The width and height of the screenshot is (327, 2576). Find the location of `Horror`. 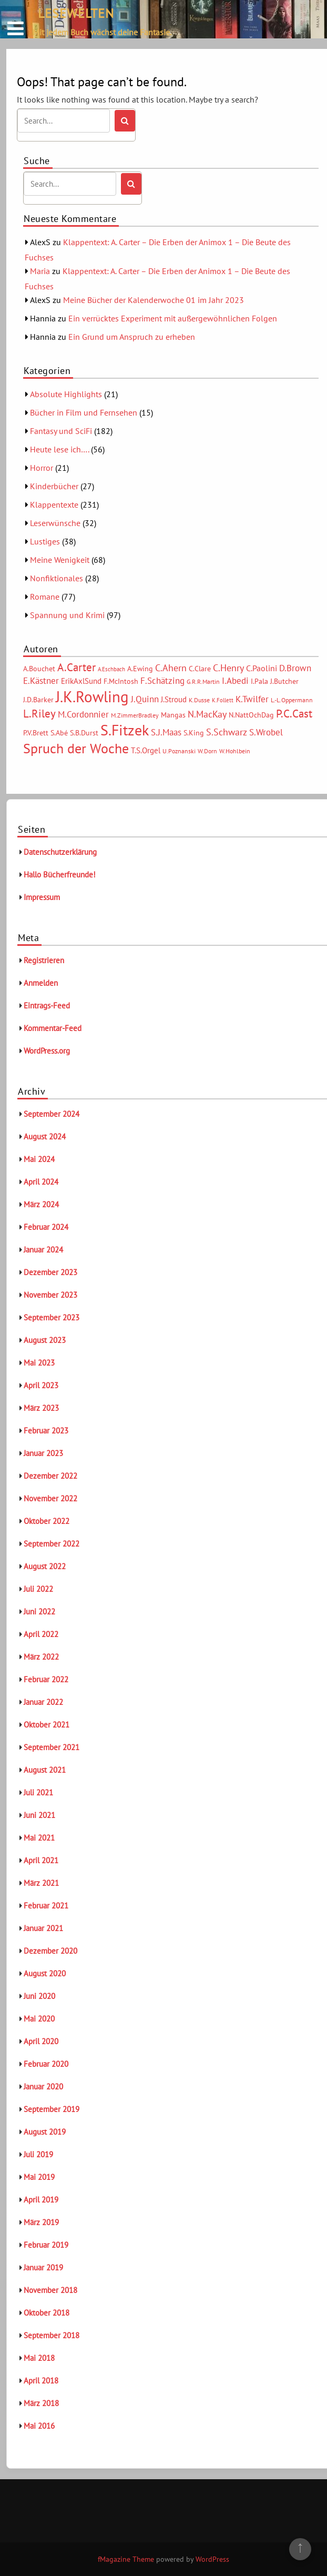

Horror is located at coordinates (41, 467).